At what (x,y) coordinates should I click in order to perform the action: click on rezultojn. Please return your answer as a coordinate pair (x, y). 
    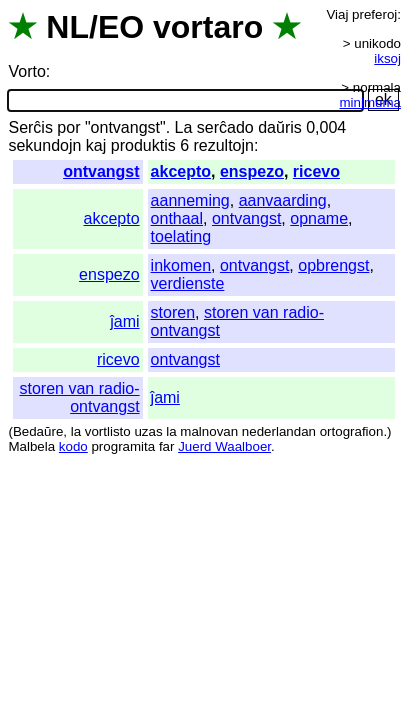
    Looking at the image, I should click on (223, 145).